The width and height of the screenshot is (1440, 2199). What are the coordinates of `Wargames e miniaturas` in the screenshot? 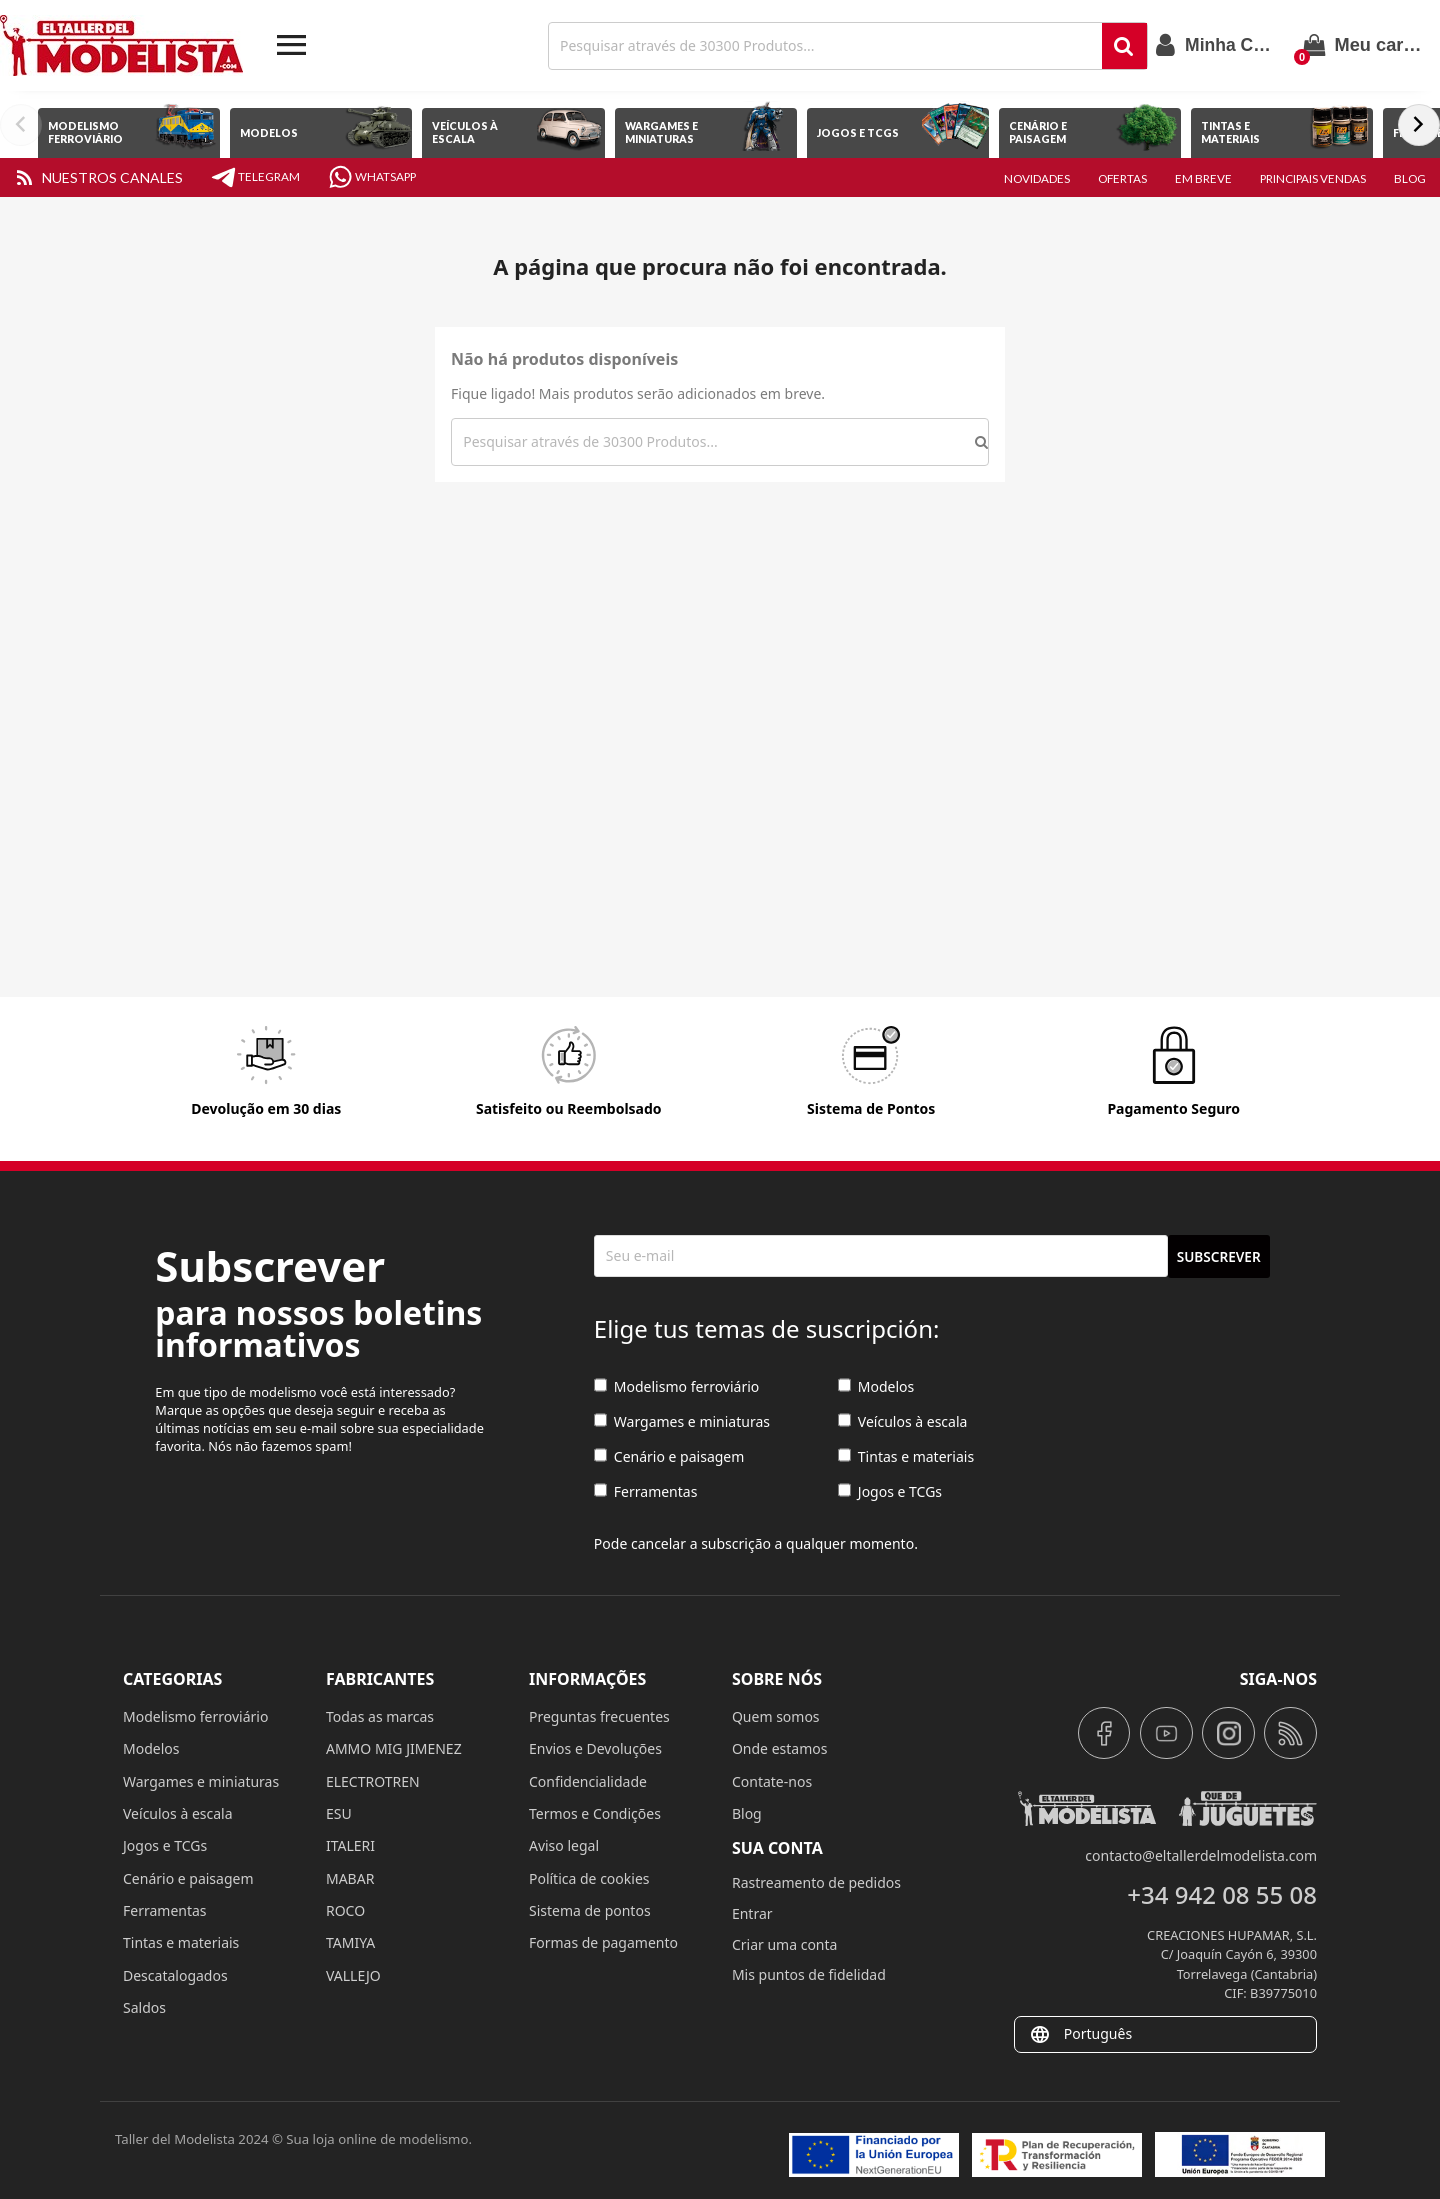 It's located at (682, 1422).